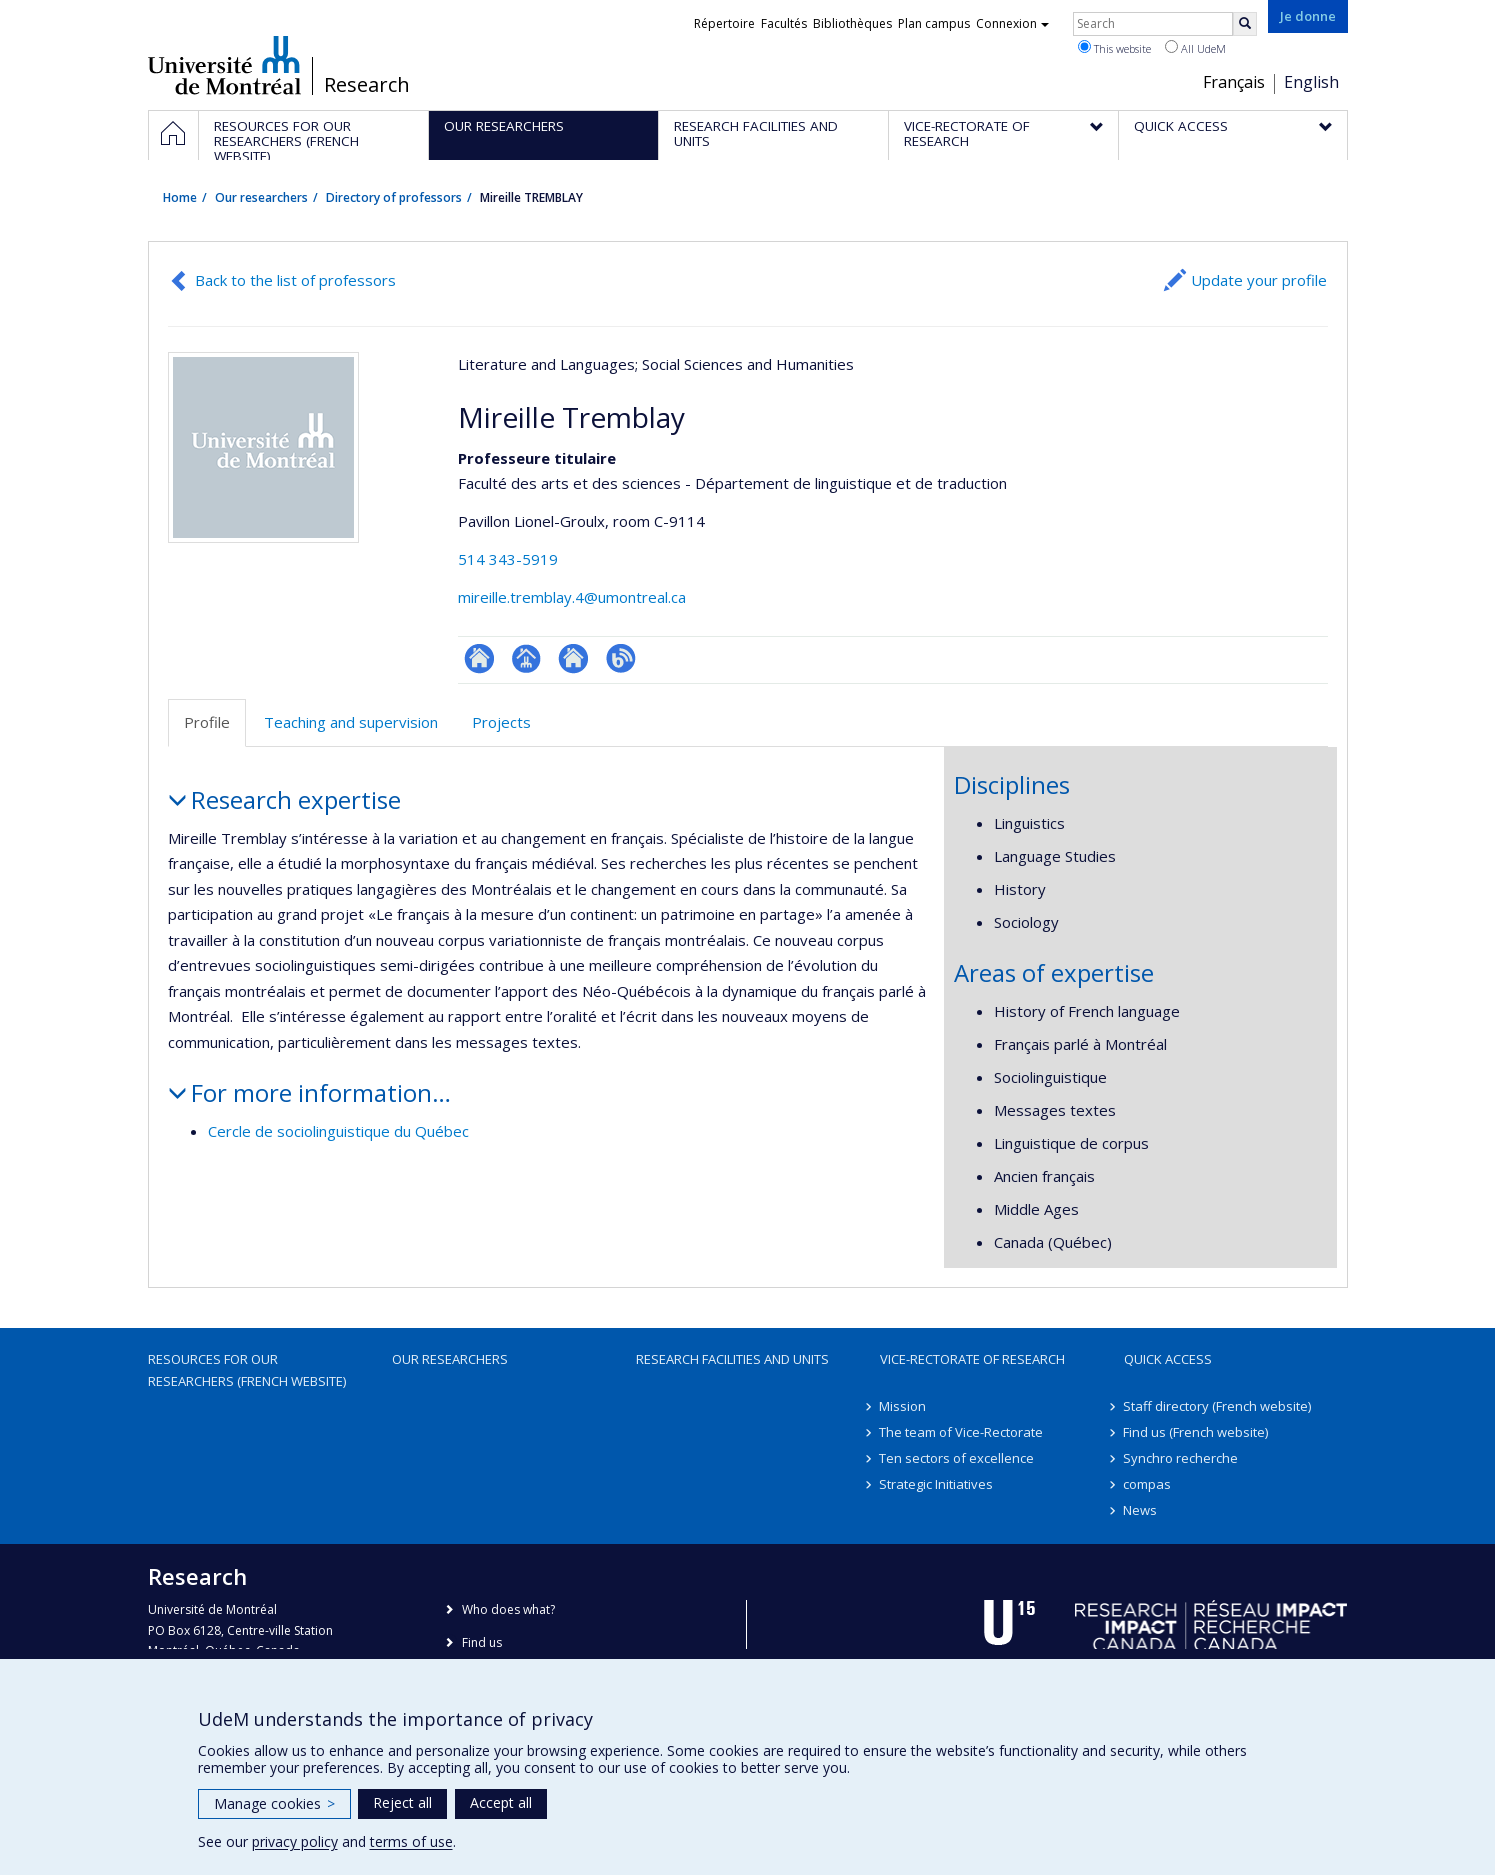  Describe the element at coordinates (620, 658) in the screenshot. I see `Blogue` at that location.